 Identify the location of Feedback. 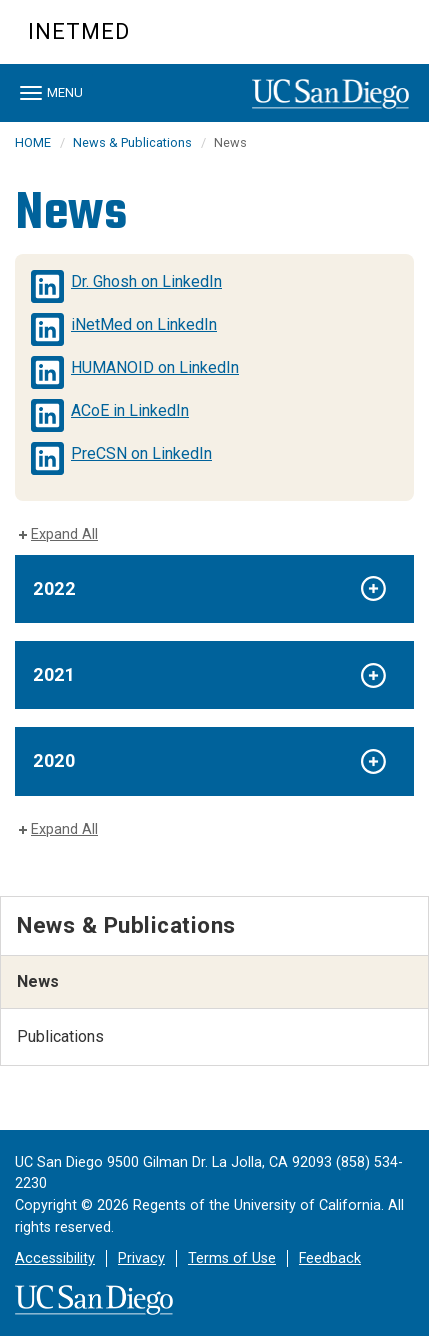
(330, 1258).